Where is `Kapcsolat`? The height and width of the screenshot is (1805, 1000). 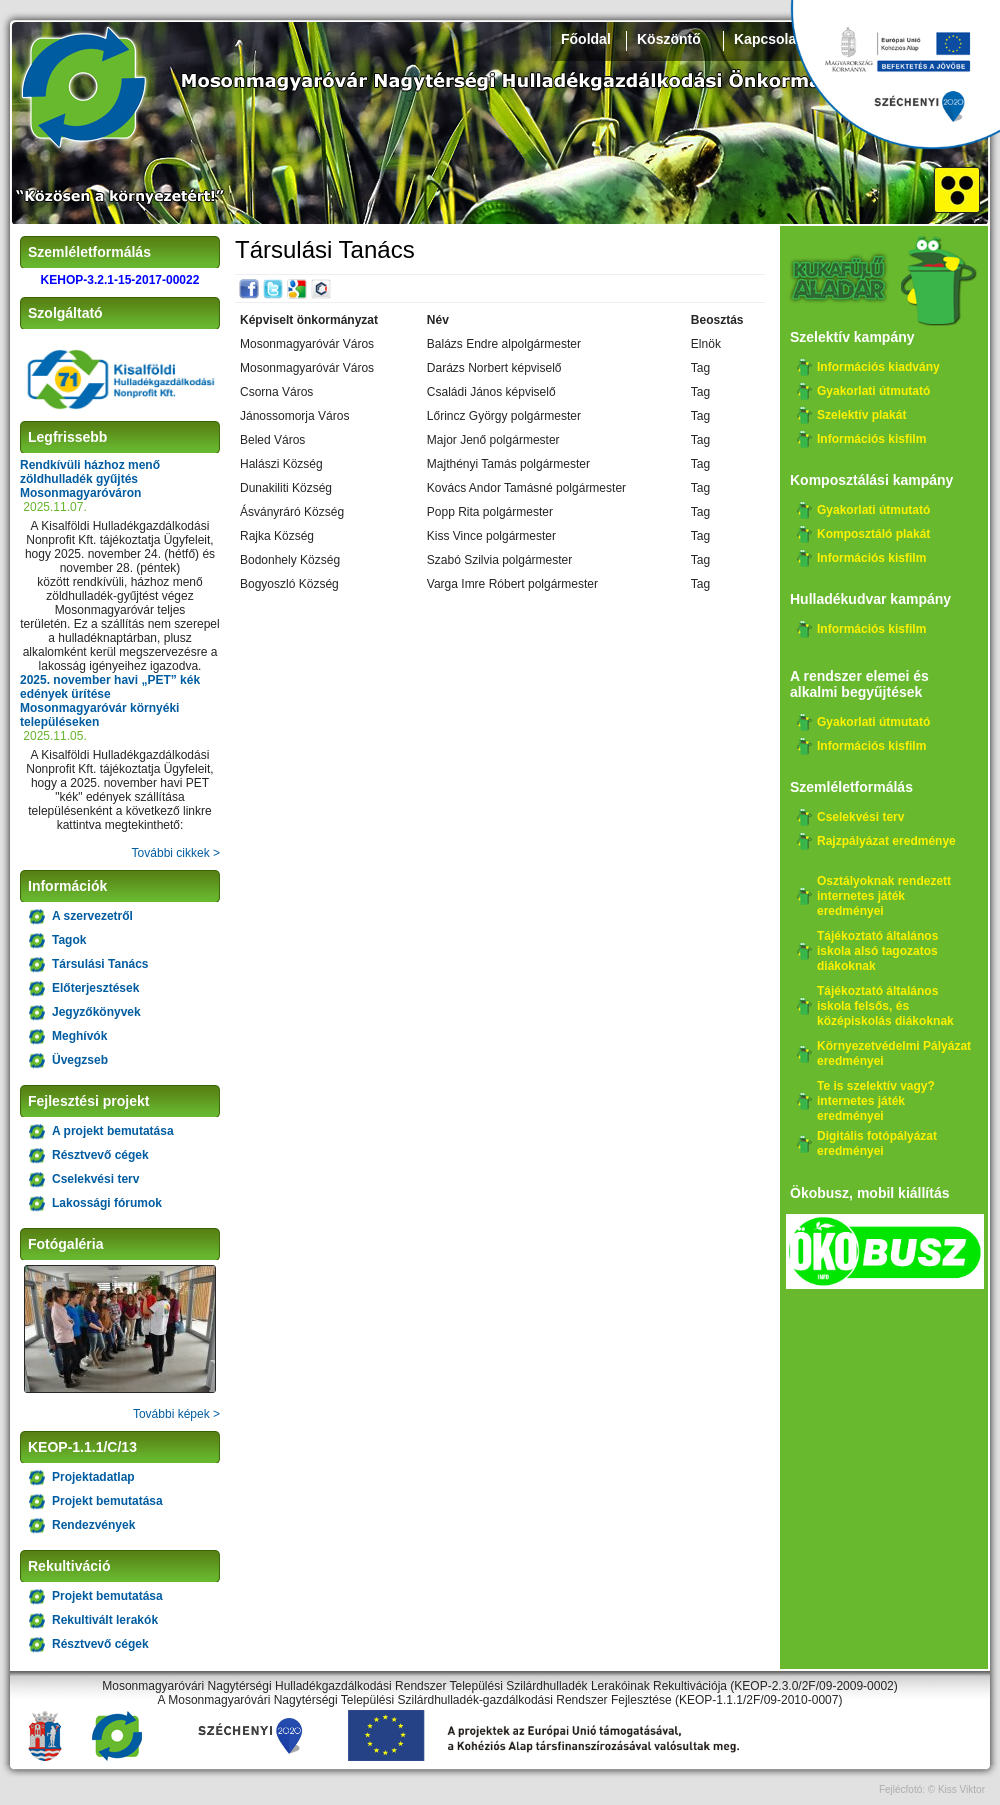
Kapcsolat is located at coordinates (767, 39).